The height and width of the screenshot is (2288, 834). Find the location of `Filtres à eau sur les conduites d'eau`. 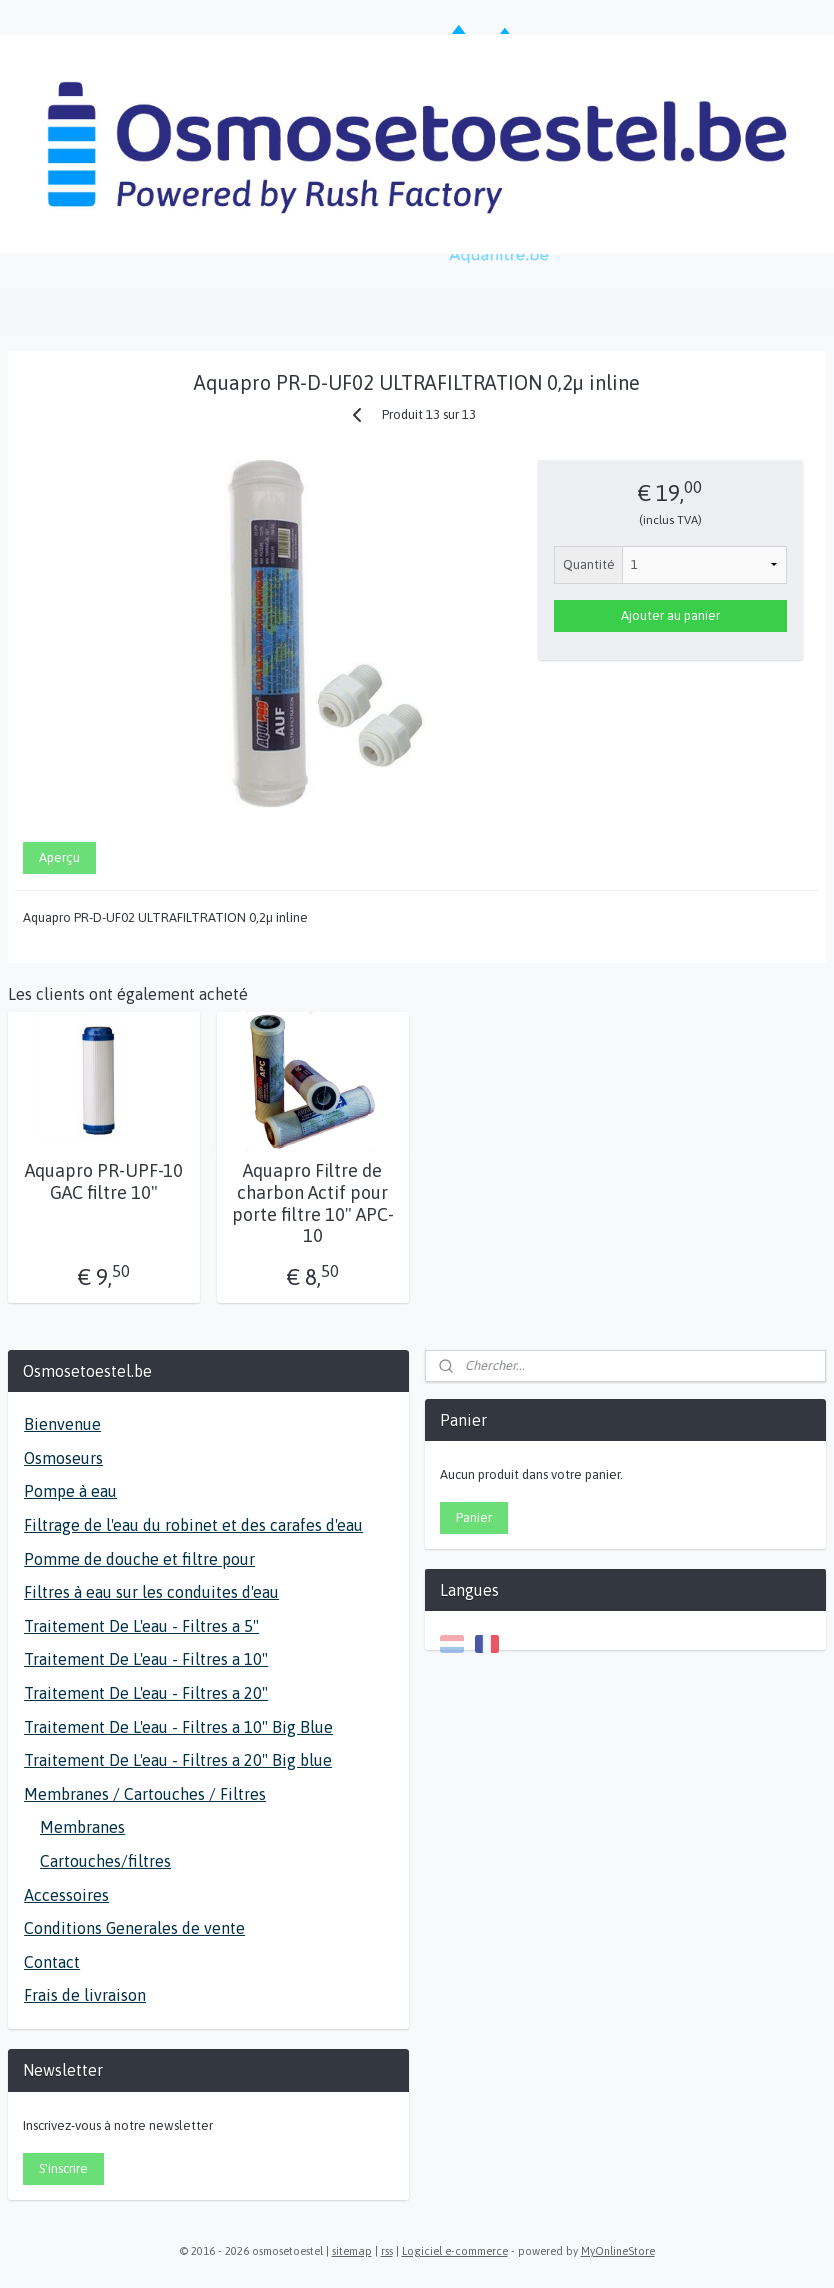

Filtres à eau sur les conduites d'eau is located at coordinates (151, 1592).